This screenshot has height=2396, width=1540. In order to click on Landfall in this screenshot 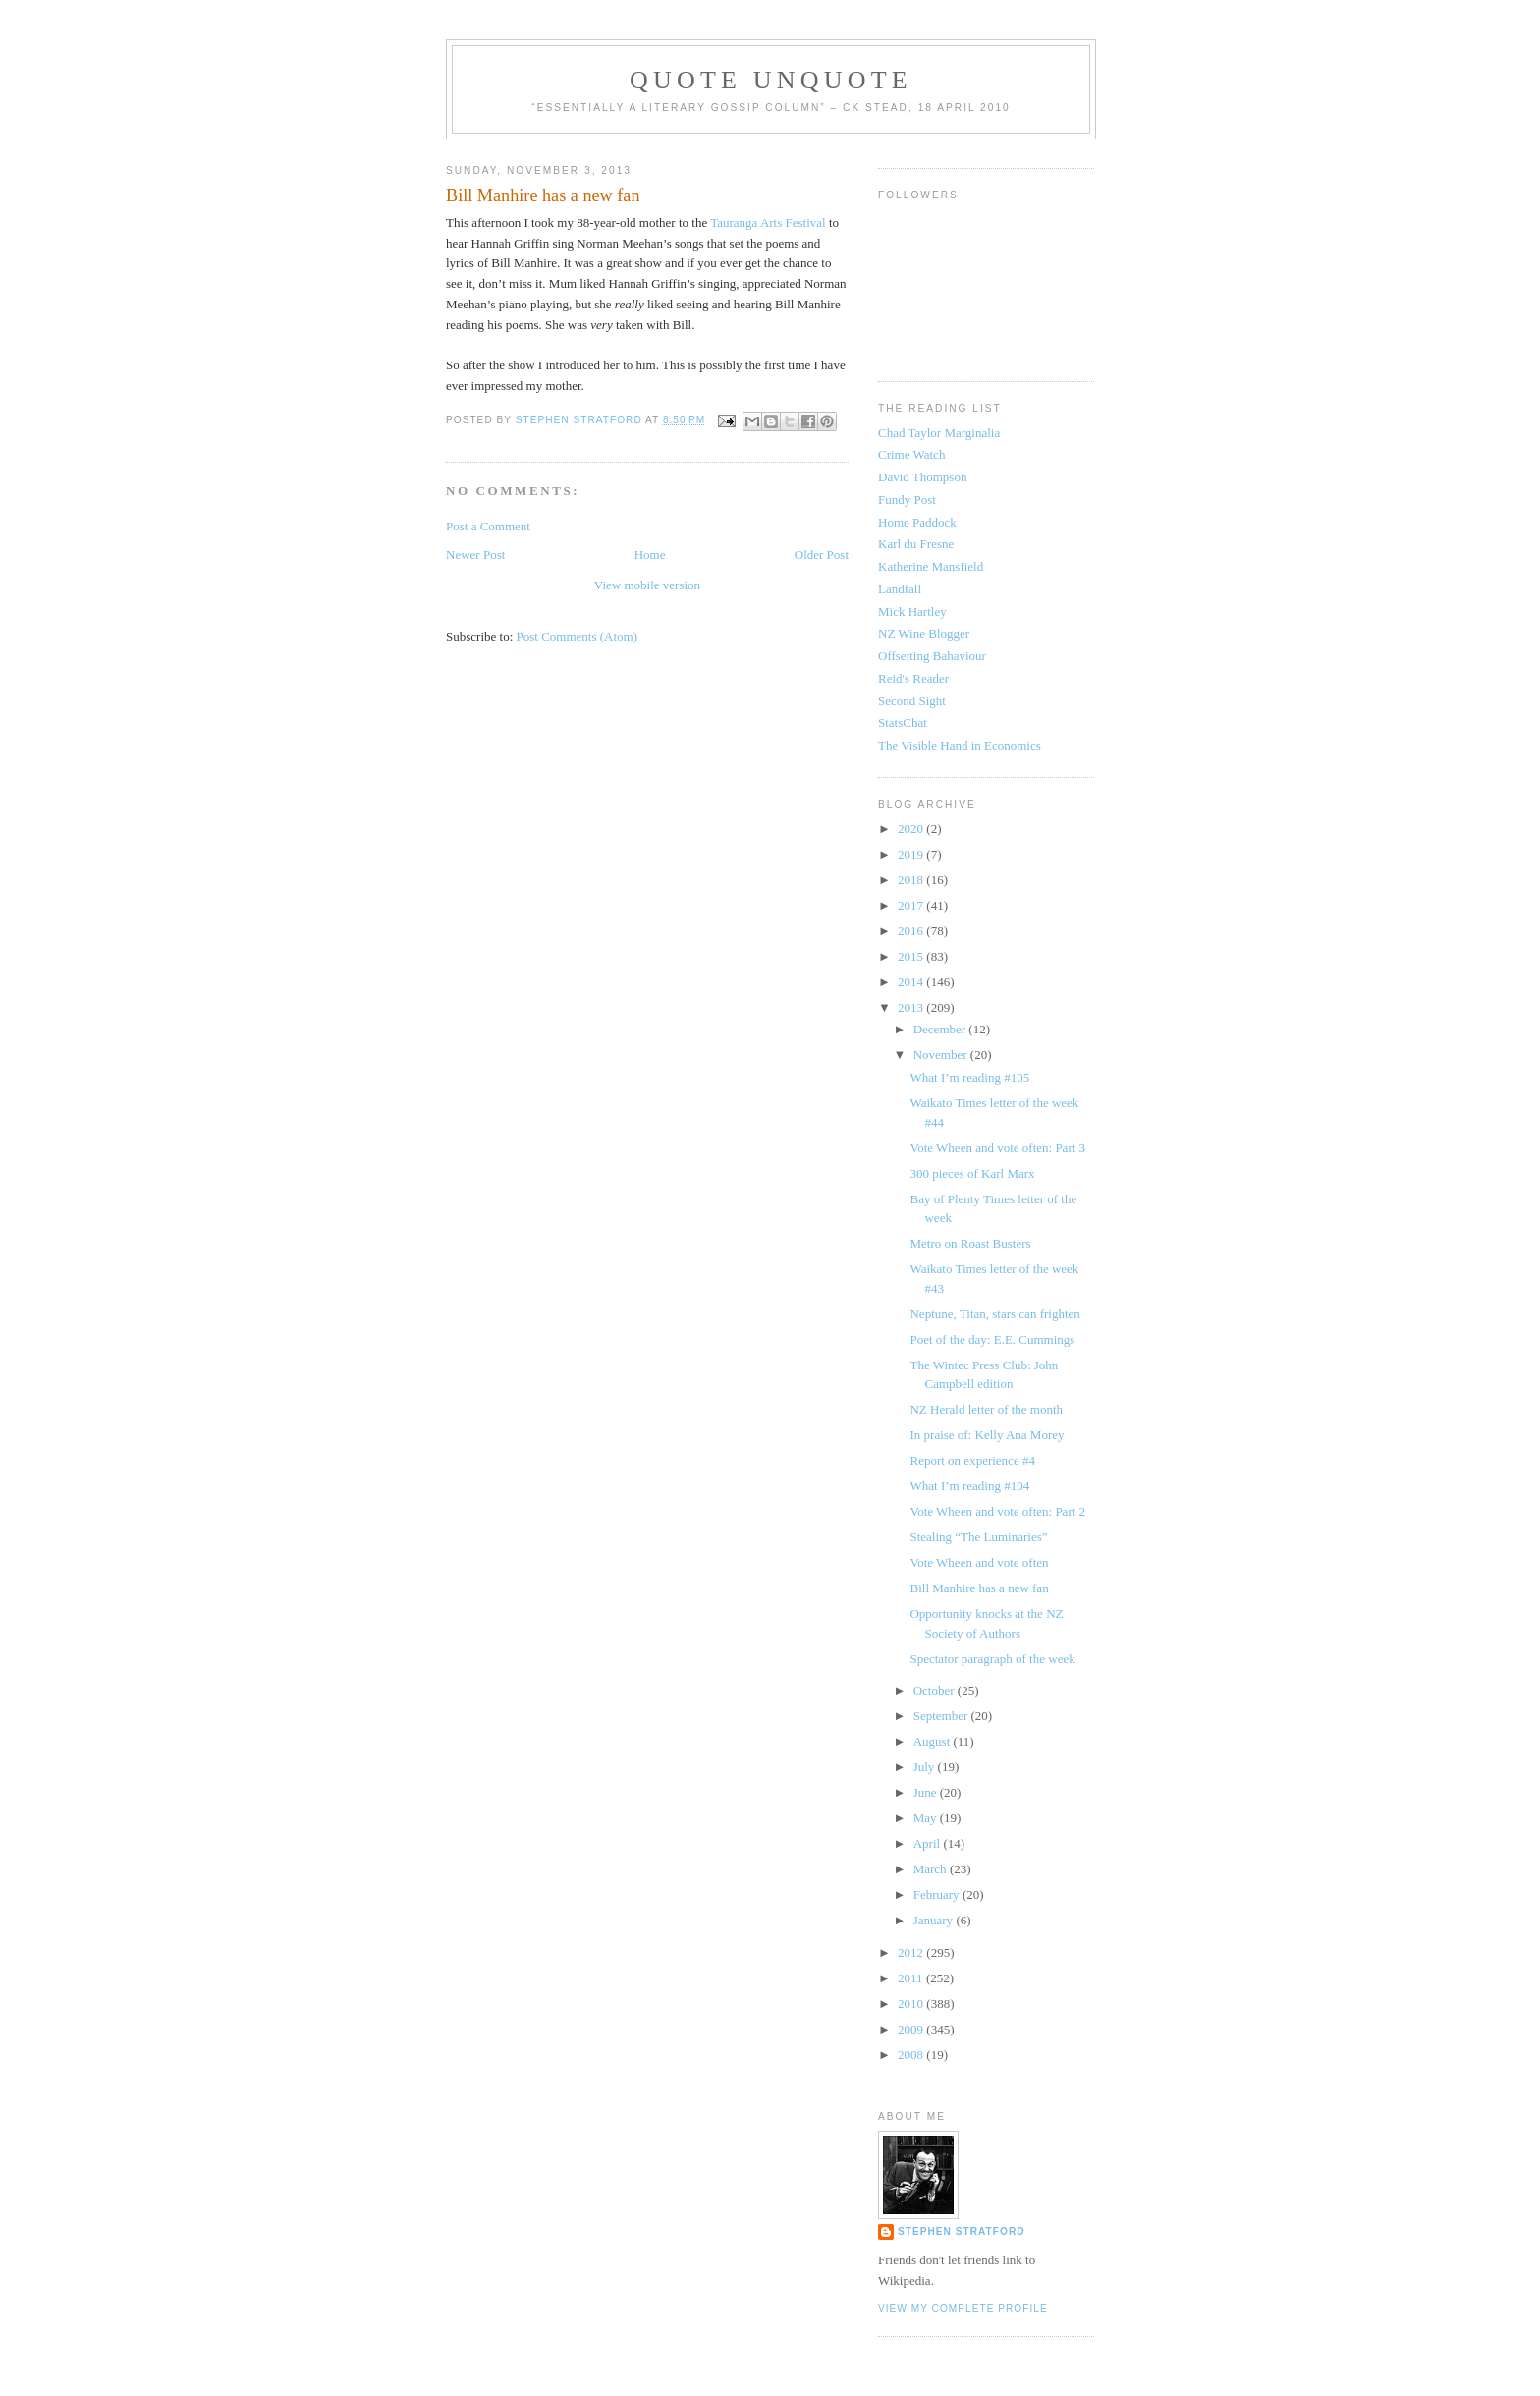, I will do `click(899, 589)`.